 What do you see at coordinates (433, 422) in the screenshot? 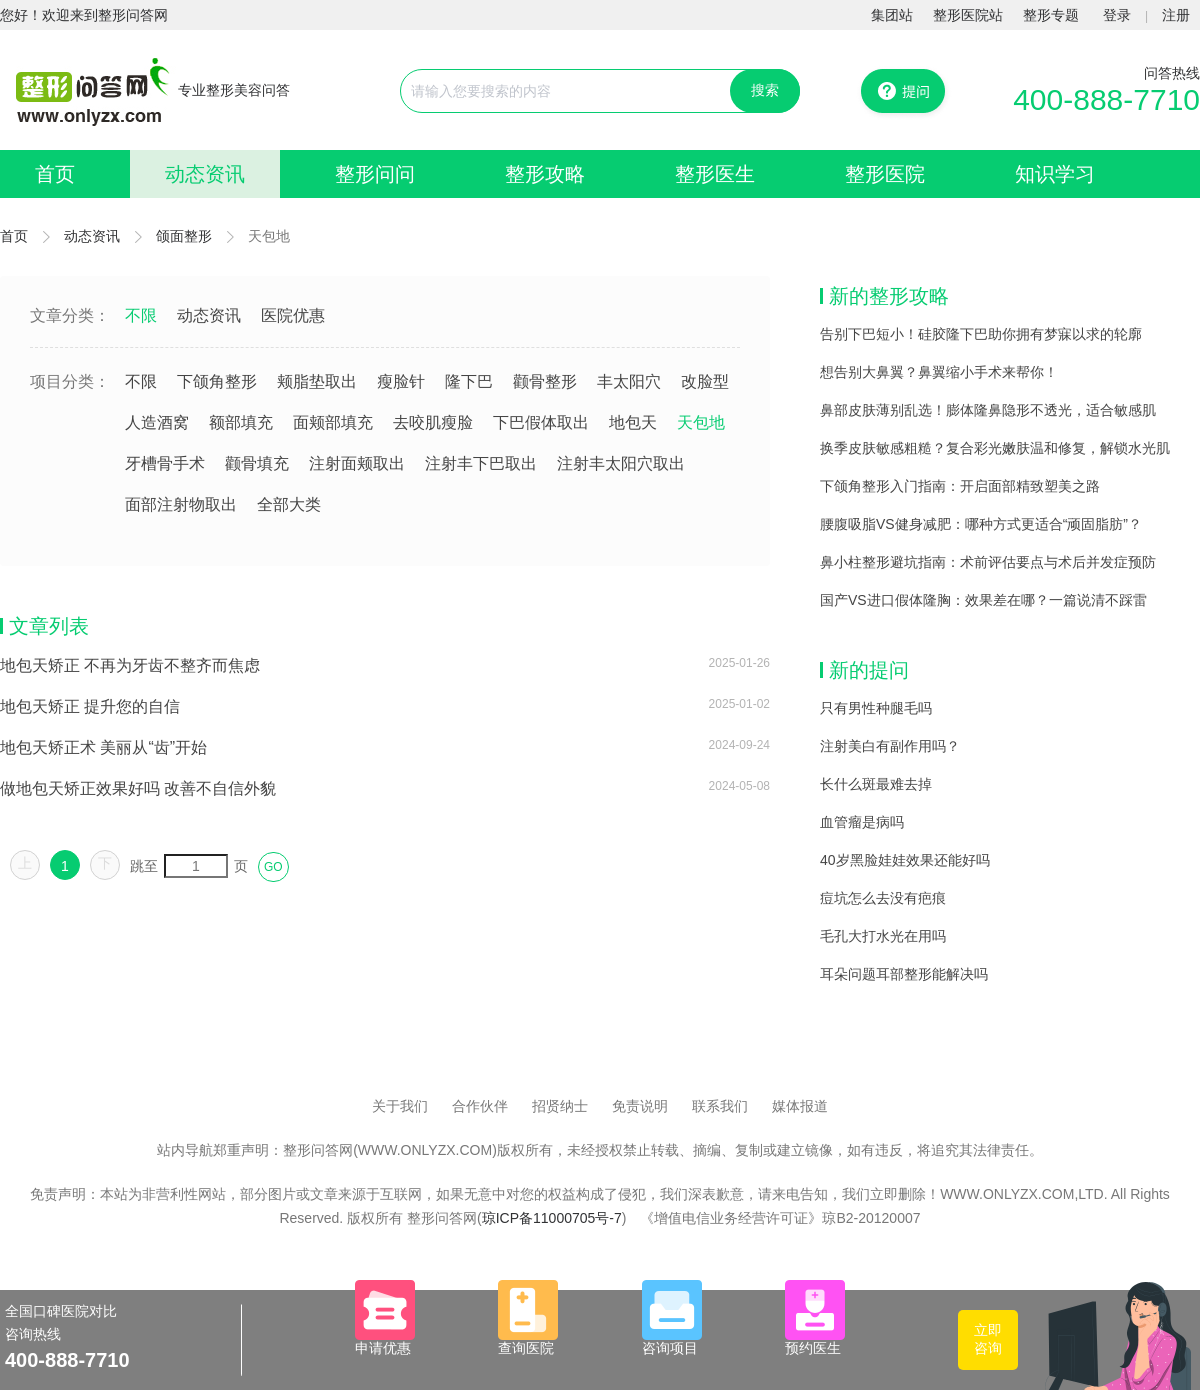
I see `去咬肌瘦脸` at bounding box center [433, 422].